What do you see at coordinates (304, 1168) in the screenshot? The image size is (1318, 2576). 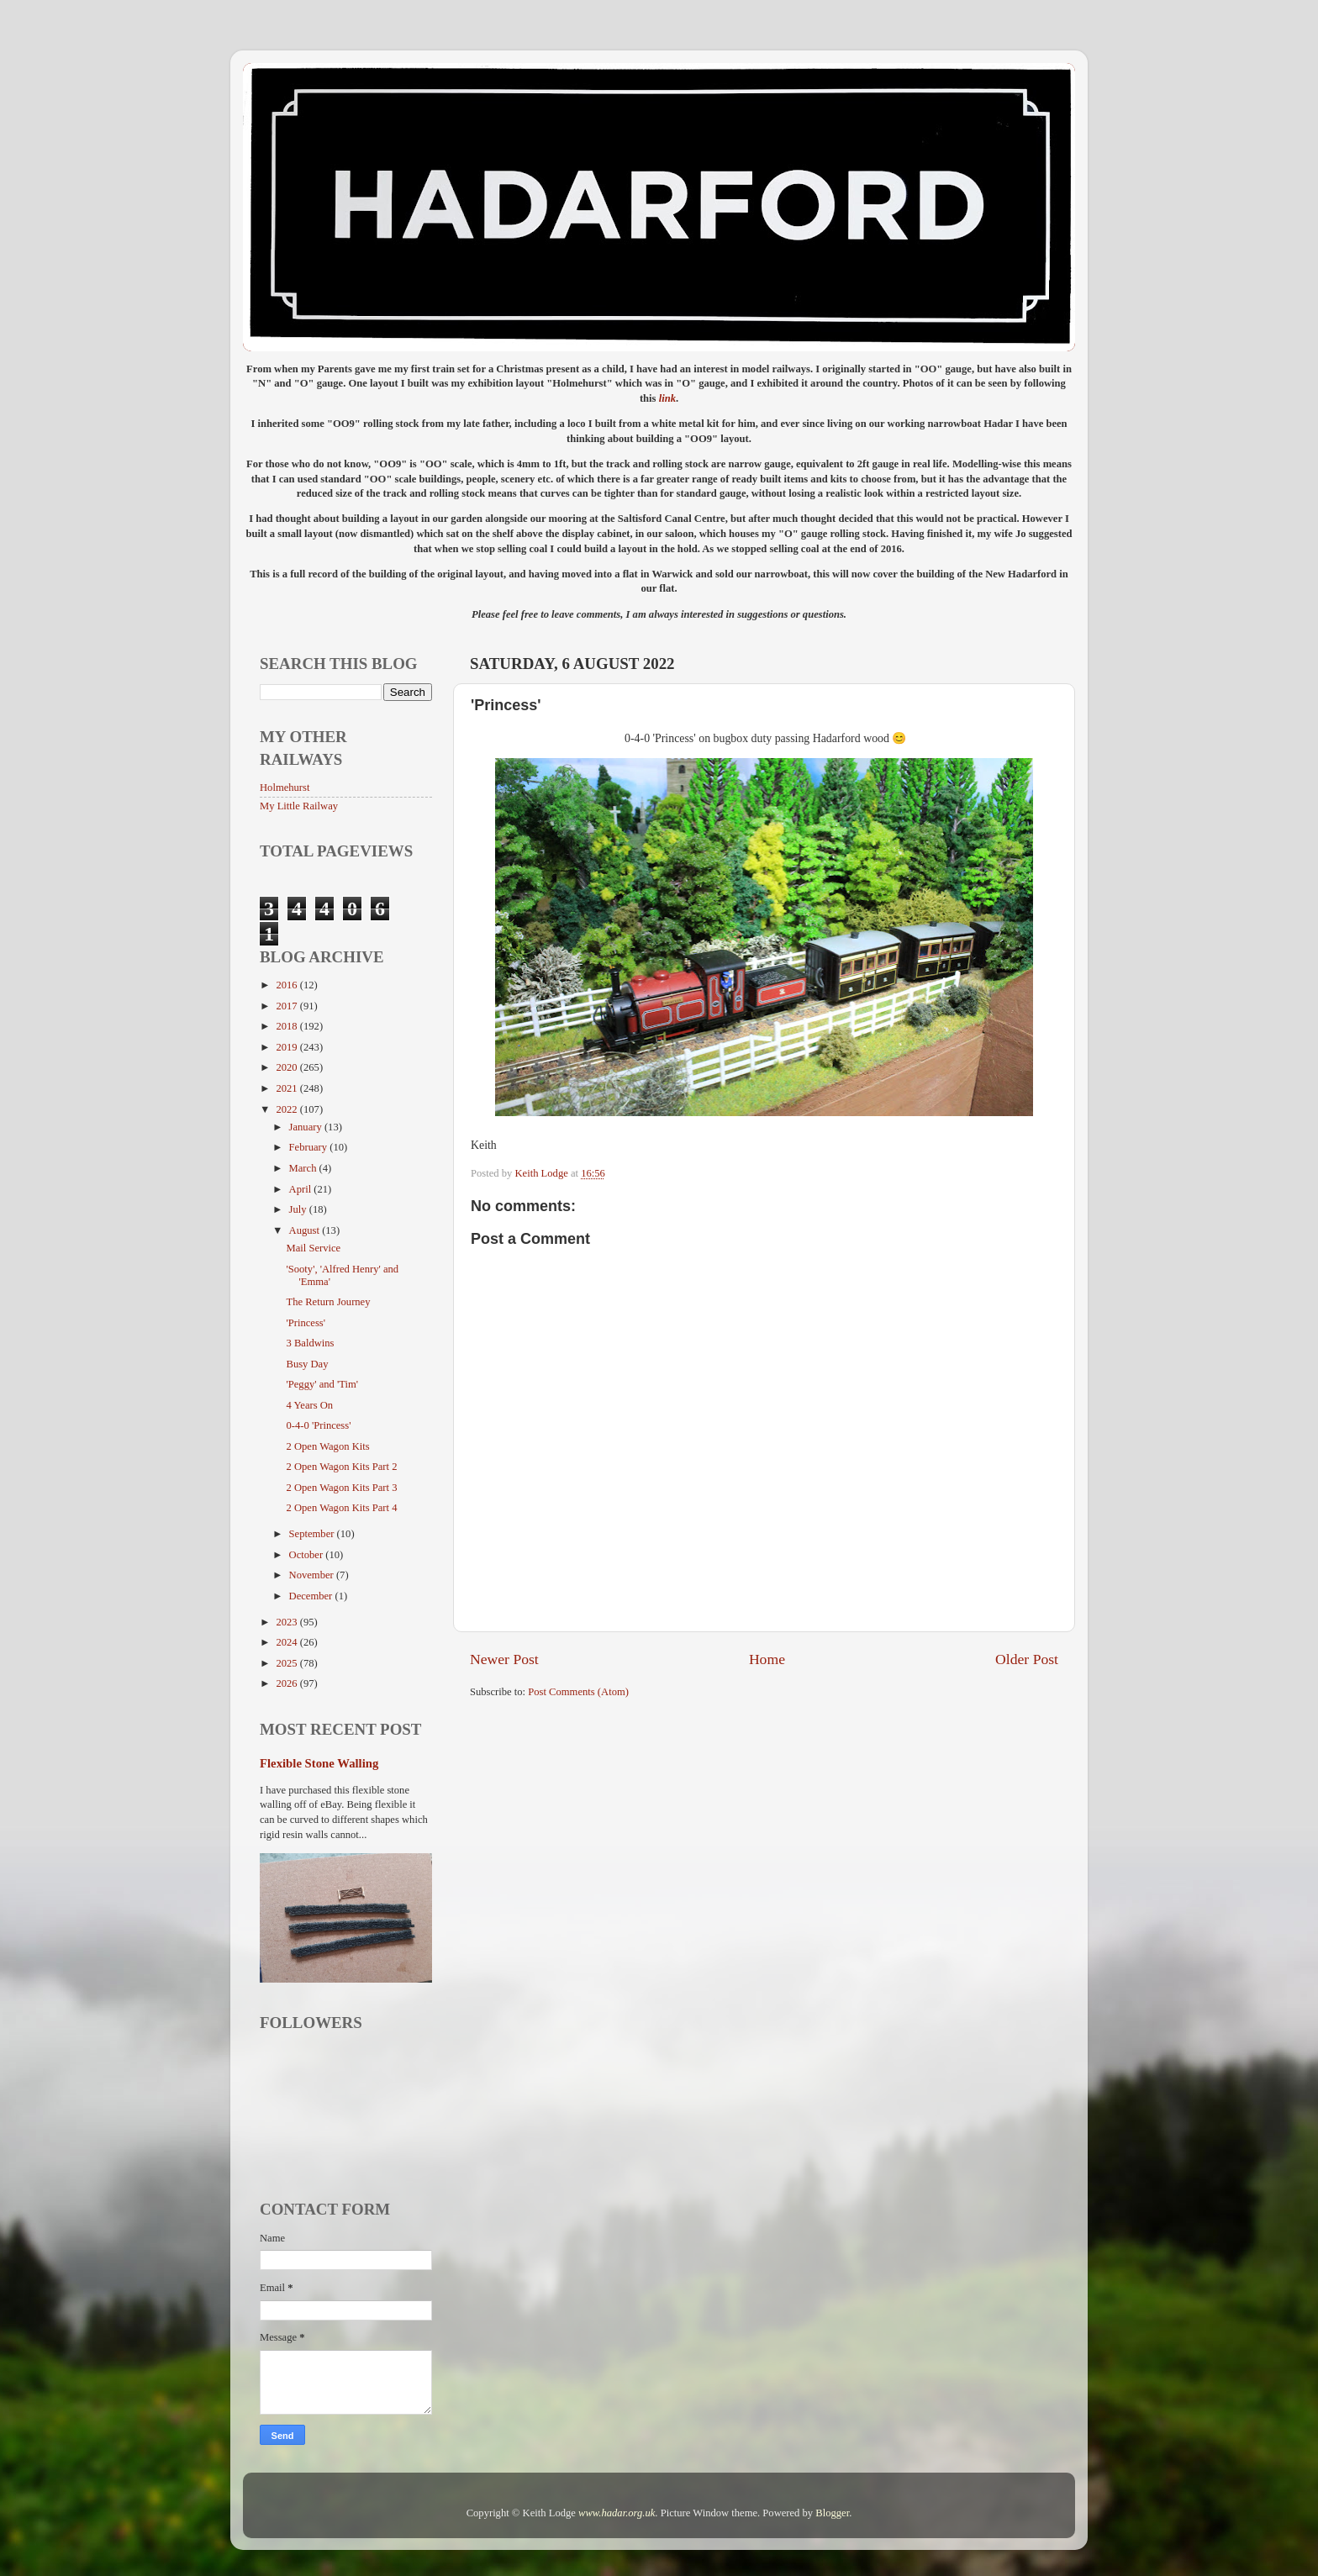 I see `March` at bounding box center [304, 1168].